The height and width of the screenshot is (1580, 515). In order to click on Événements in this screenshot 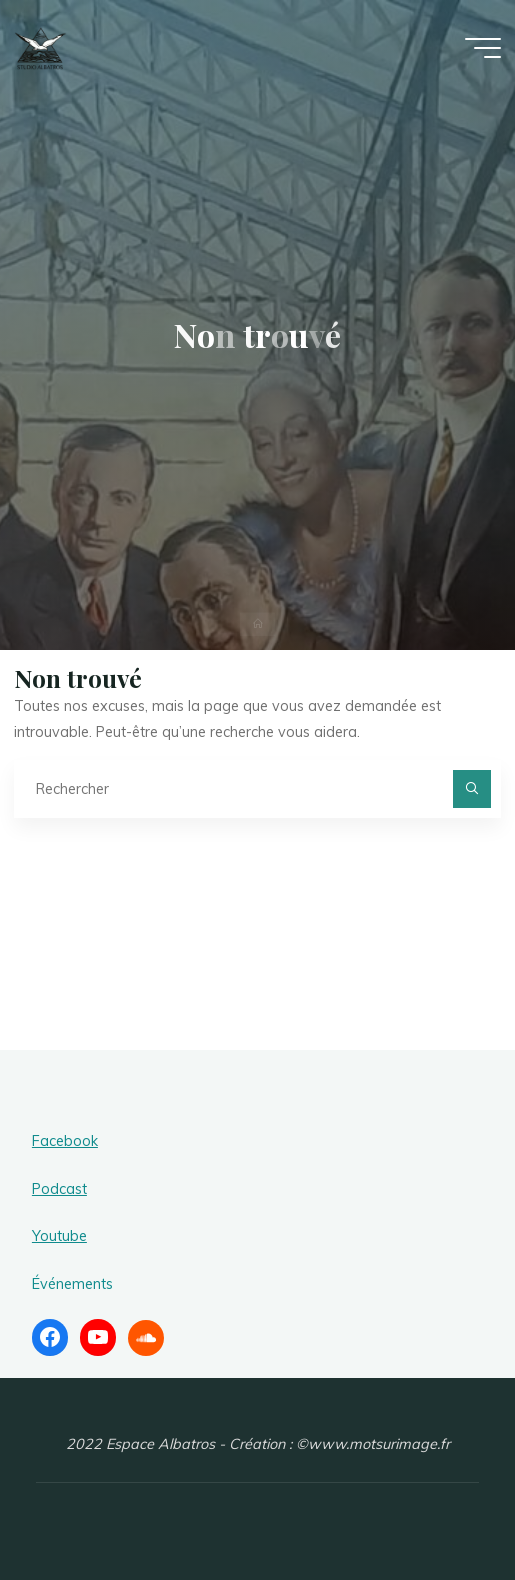, I will do `click(72, 1284)`.